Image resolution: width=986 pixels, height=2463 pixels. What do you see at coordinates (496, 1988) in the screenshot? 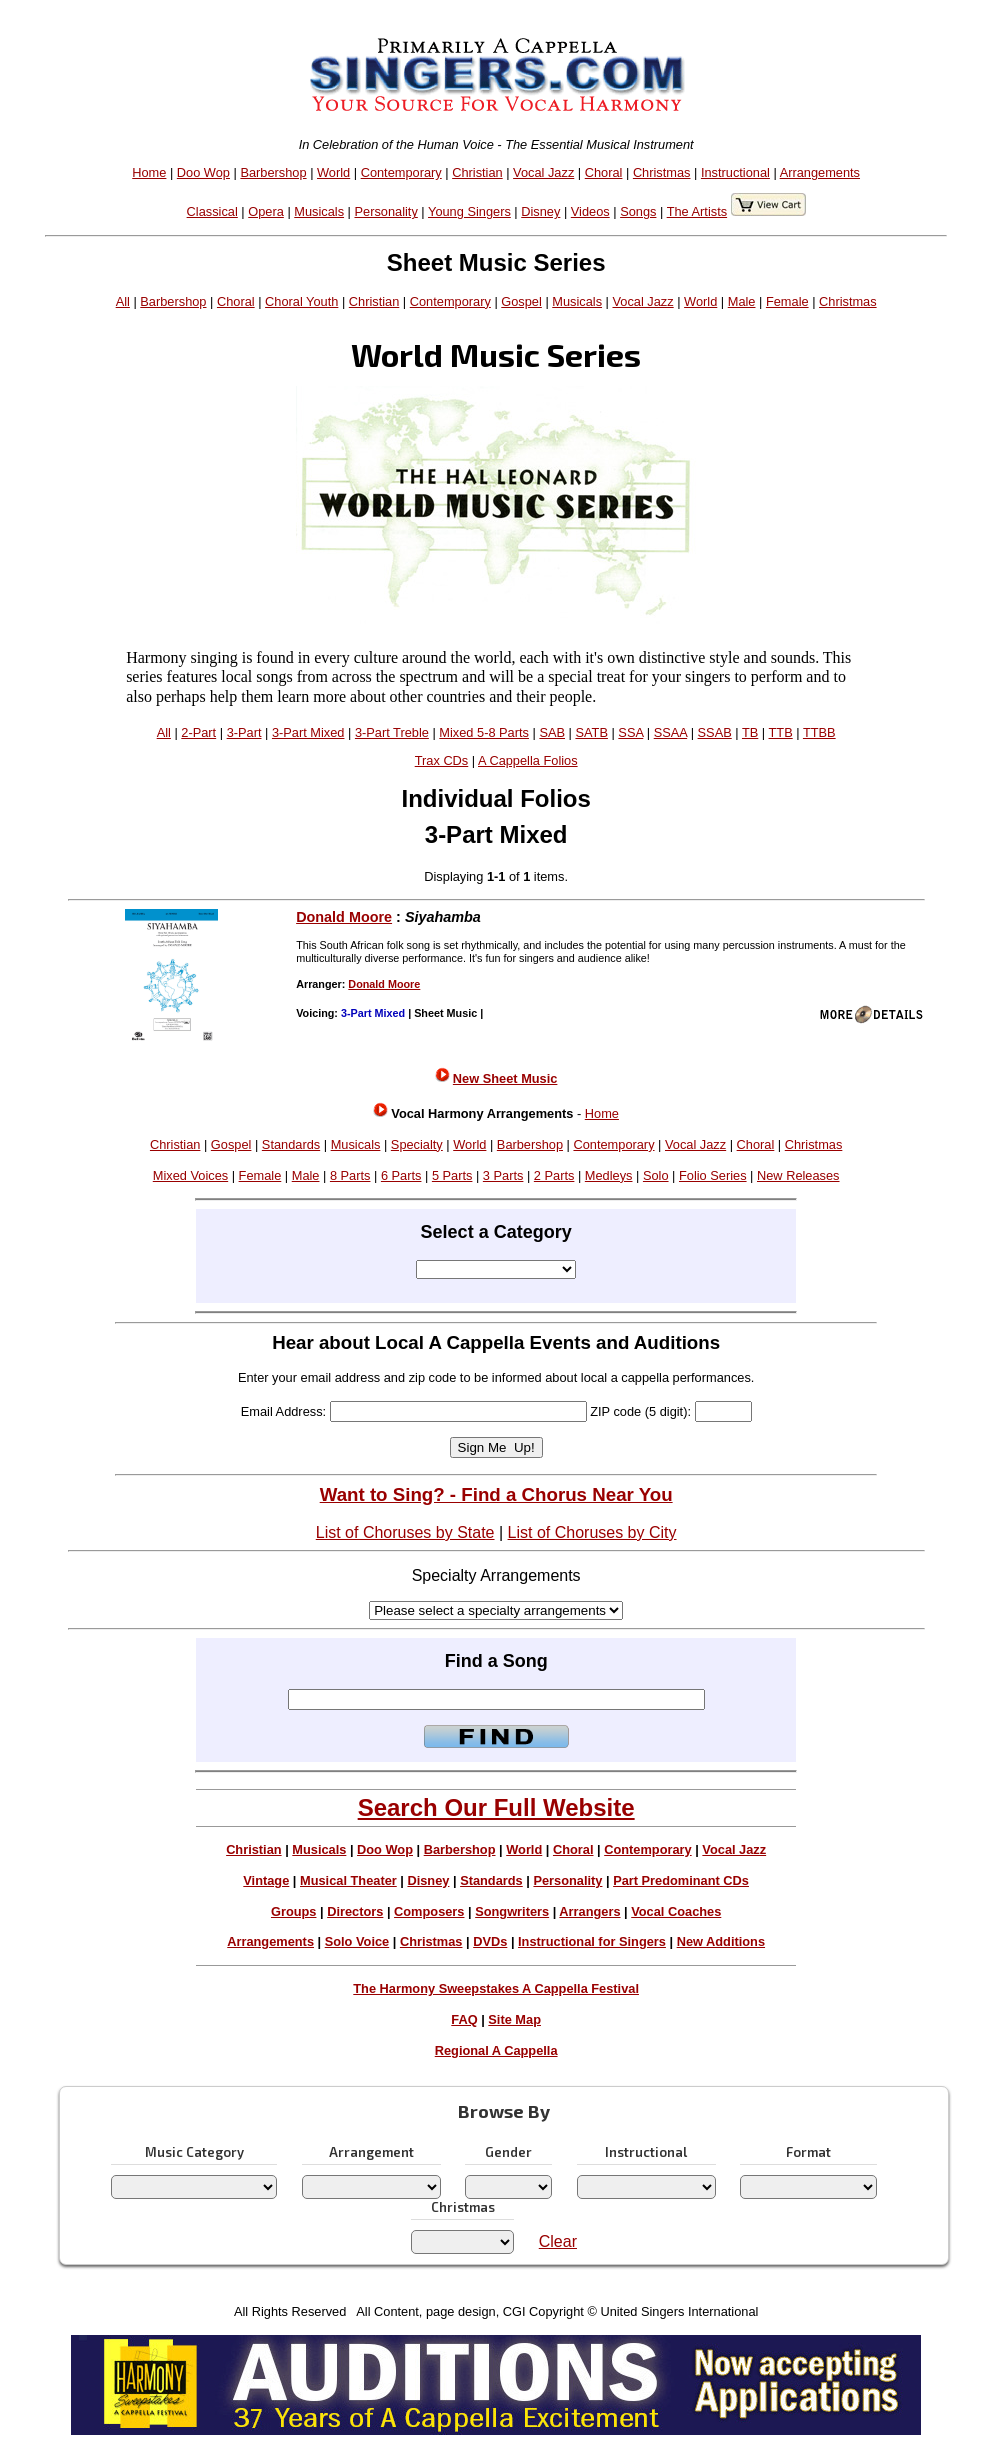
I see `The Harmony Sweepstakes A Cappella Festival` at bounding box center [496, 1988].